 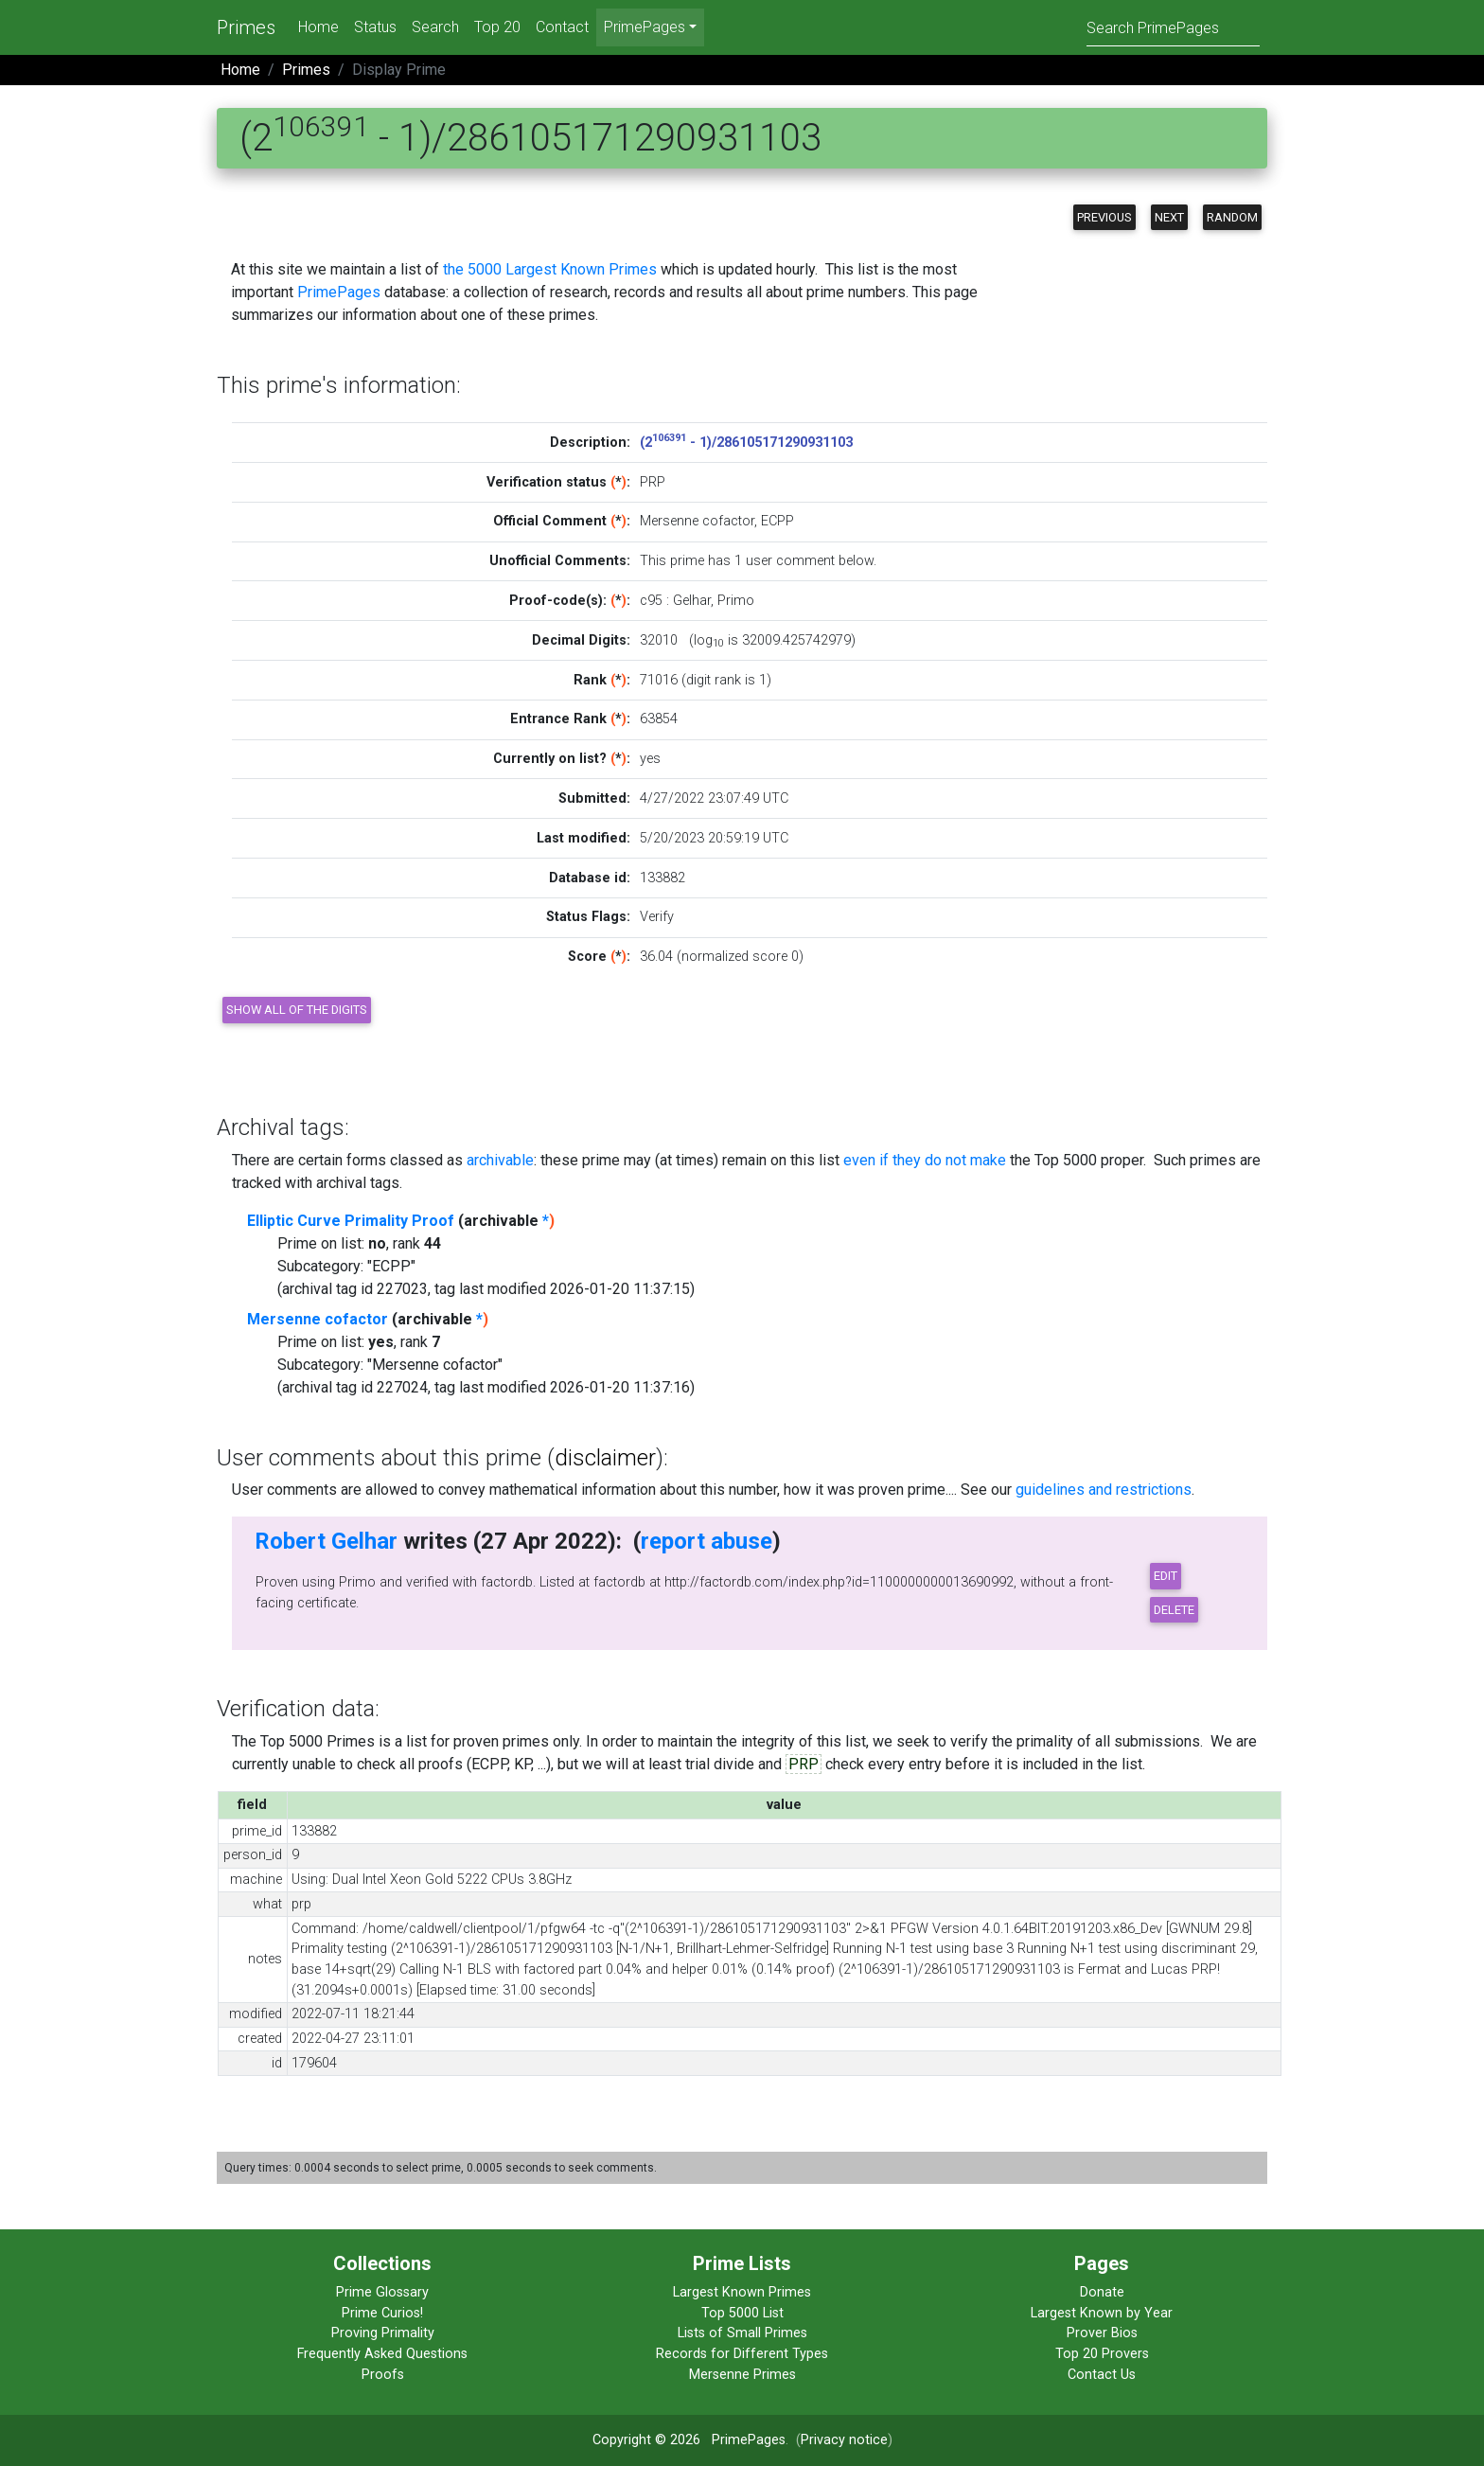 I want to click on Records for Different Types, so click(x=742, y=2354).